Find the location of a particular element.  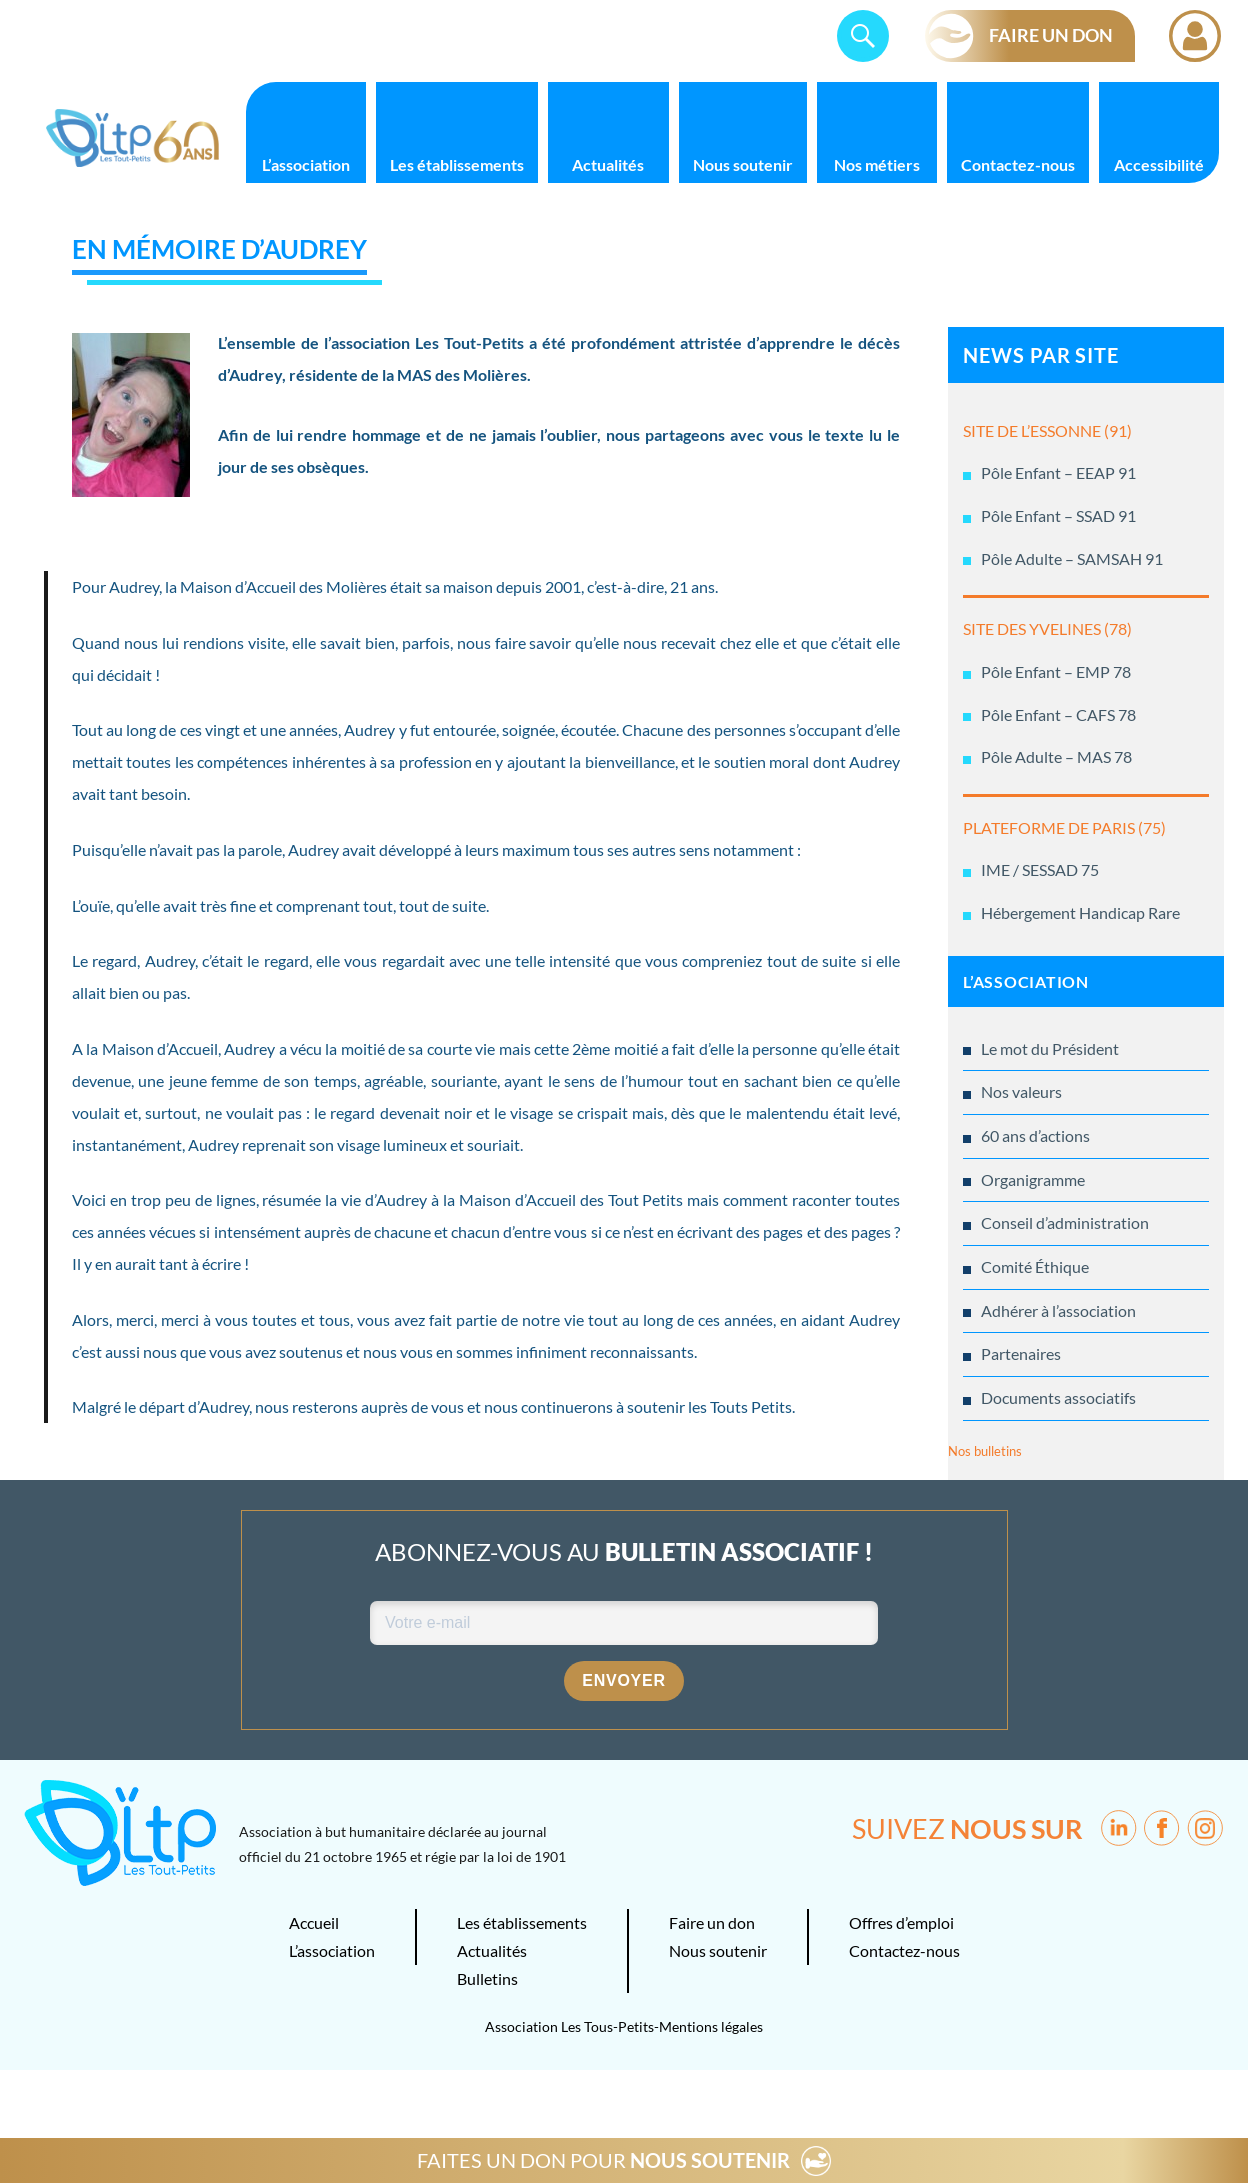

FAITES UN DON POUR is located at coordinates (603, 2160).